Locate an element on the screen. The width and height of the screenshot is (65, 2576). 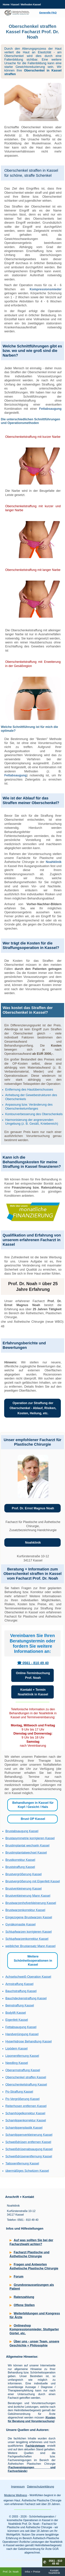
übermäßiges Schwitzen Kassel is located at coordinates (27, 2170).